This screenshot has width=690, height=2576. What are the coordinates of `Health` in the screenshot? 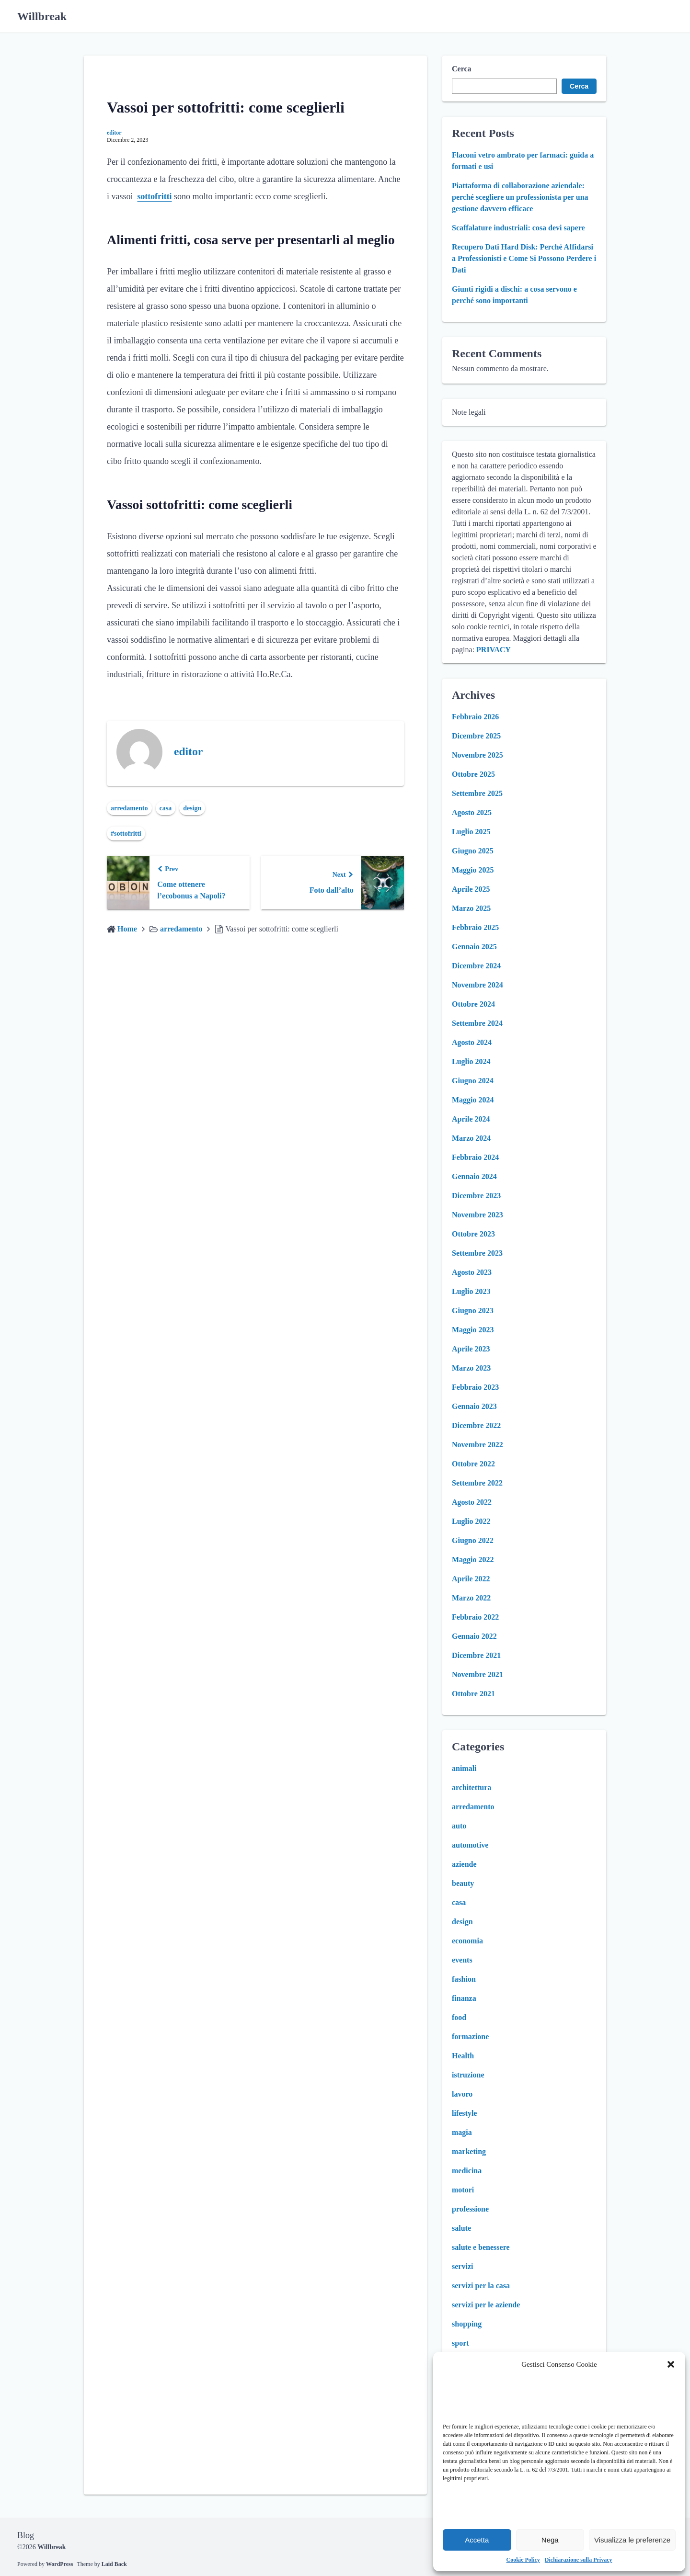 It's located at (463, 2056).